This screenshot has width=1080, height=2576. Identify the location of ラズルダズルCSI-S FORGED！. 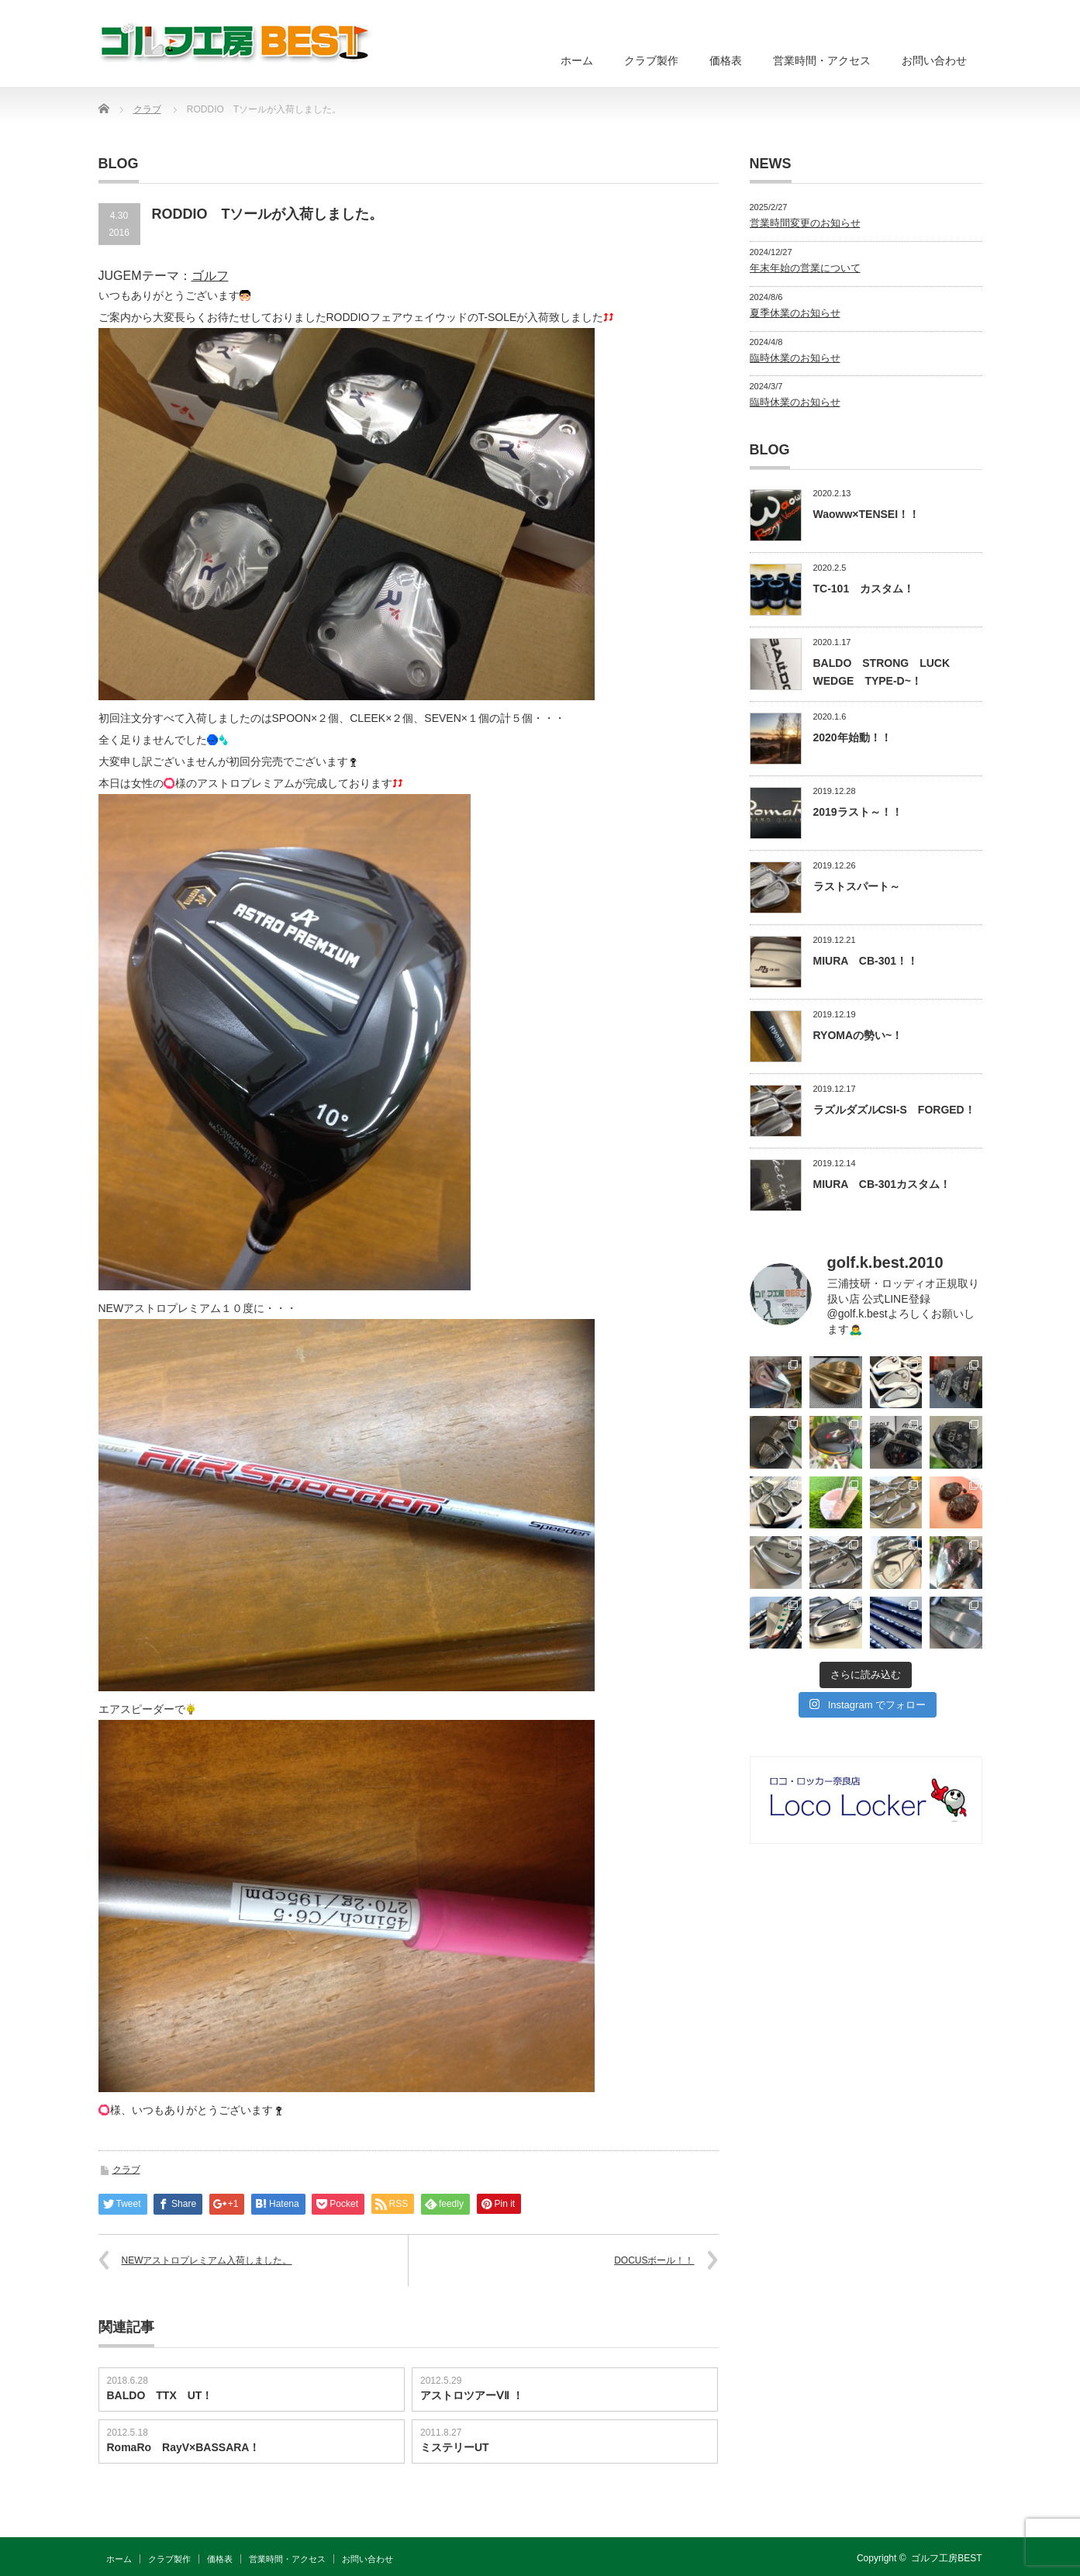
(894, 1109).